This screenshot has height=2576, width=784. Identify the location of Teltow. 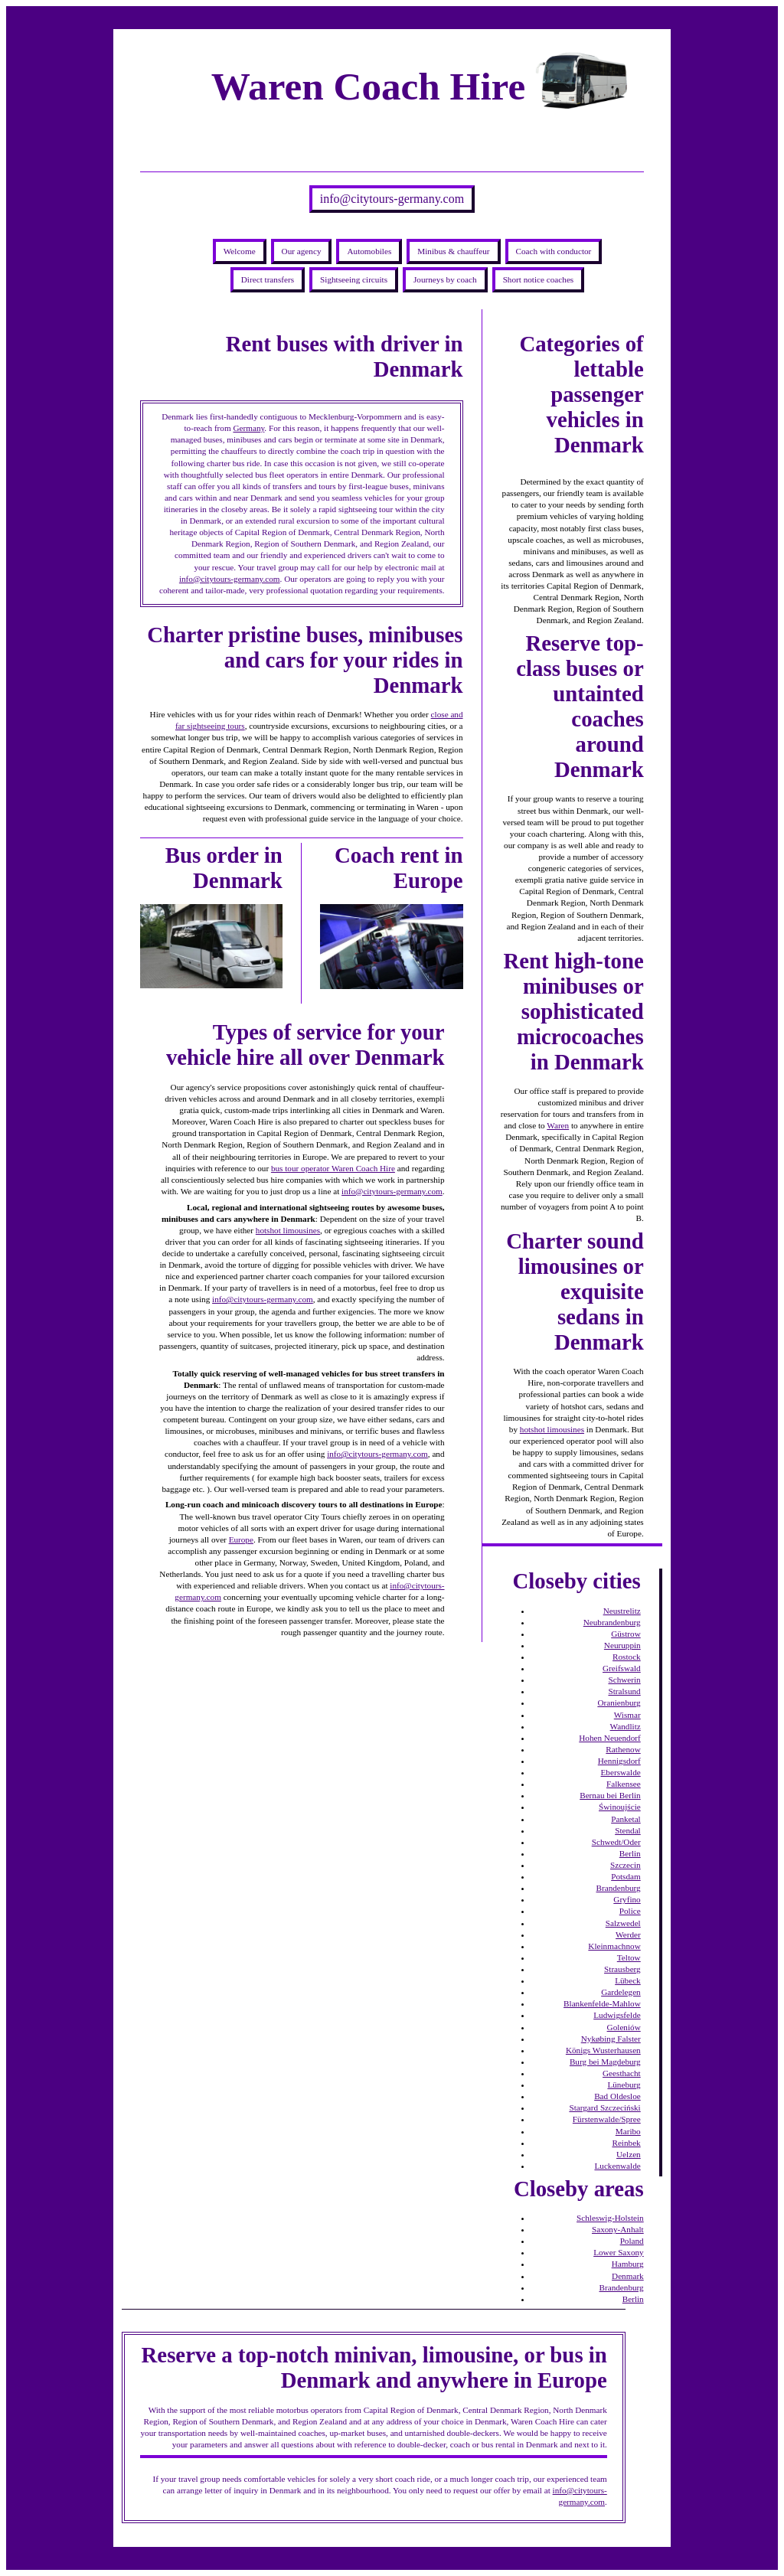
(629, 1957).